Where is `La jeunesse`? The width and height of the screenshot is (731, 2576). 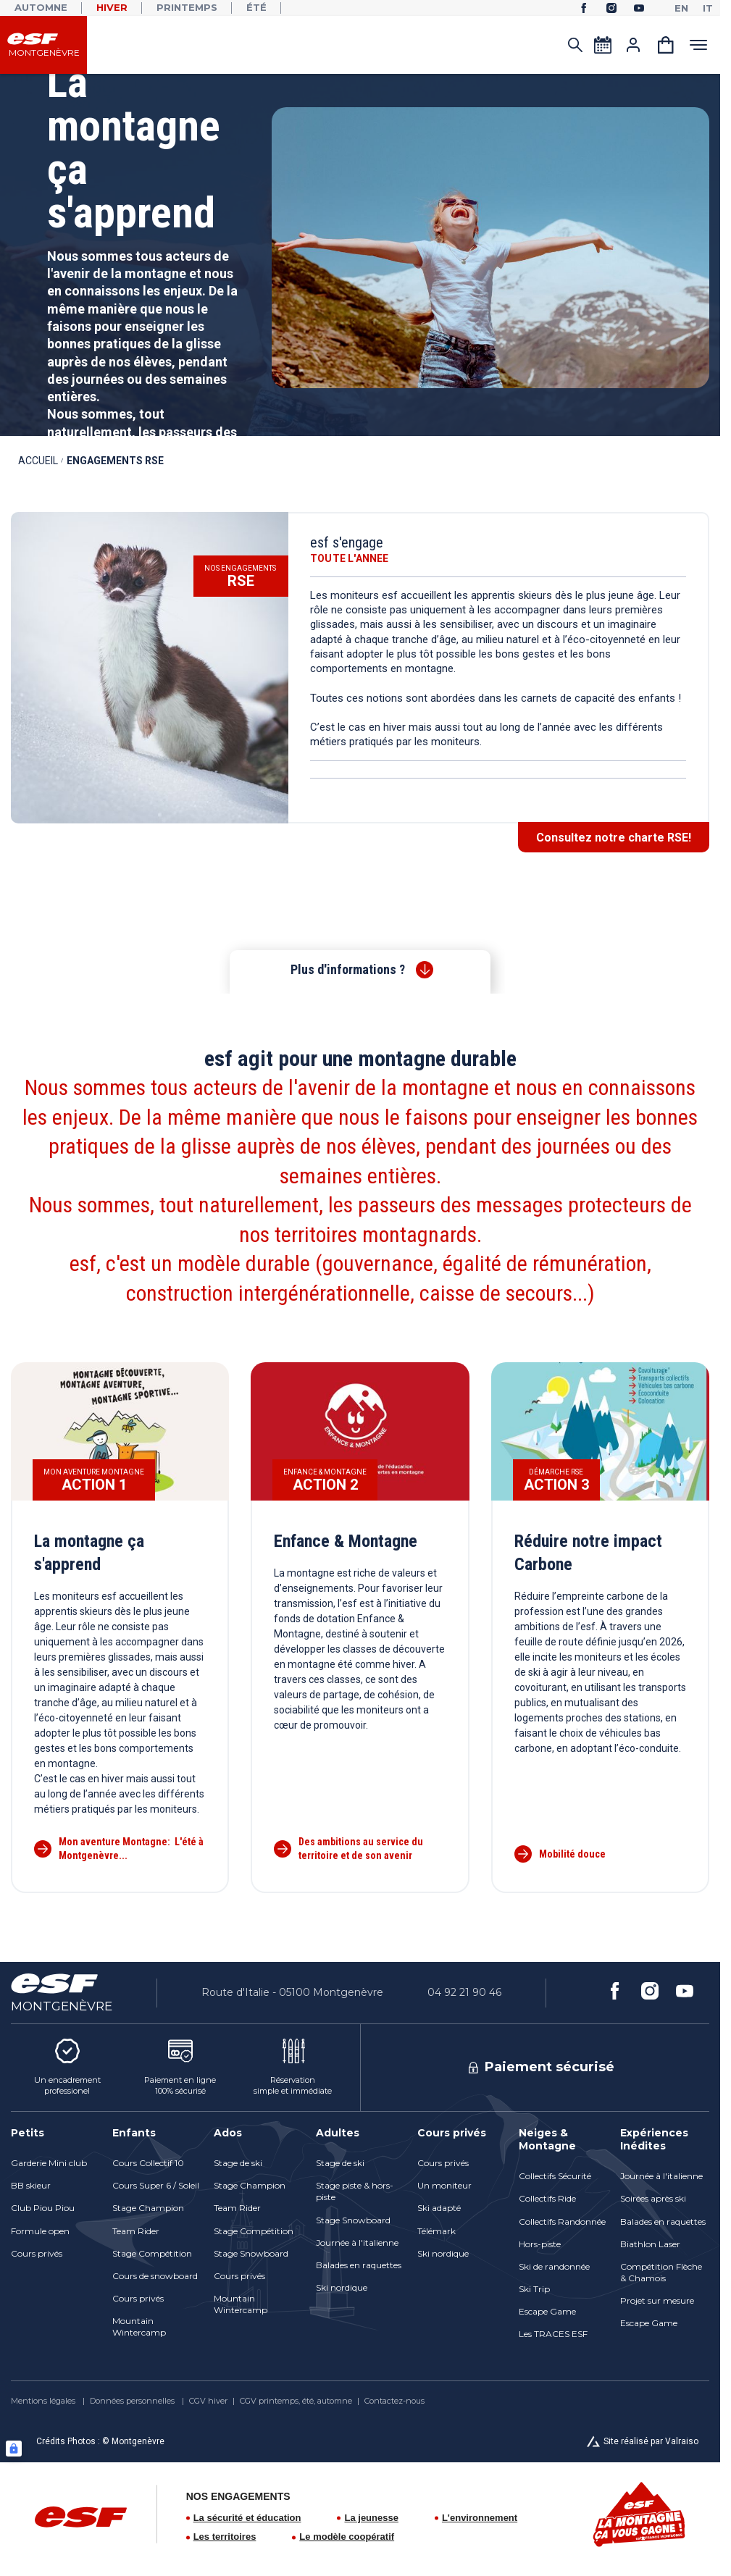
La jeunesse is located at coordinates (371, 2517).